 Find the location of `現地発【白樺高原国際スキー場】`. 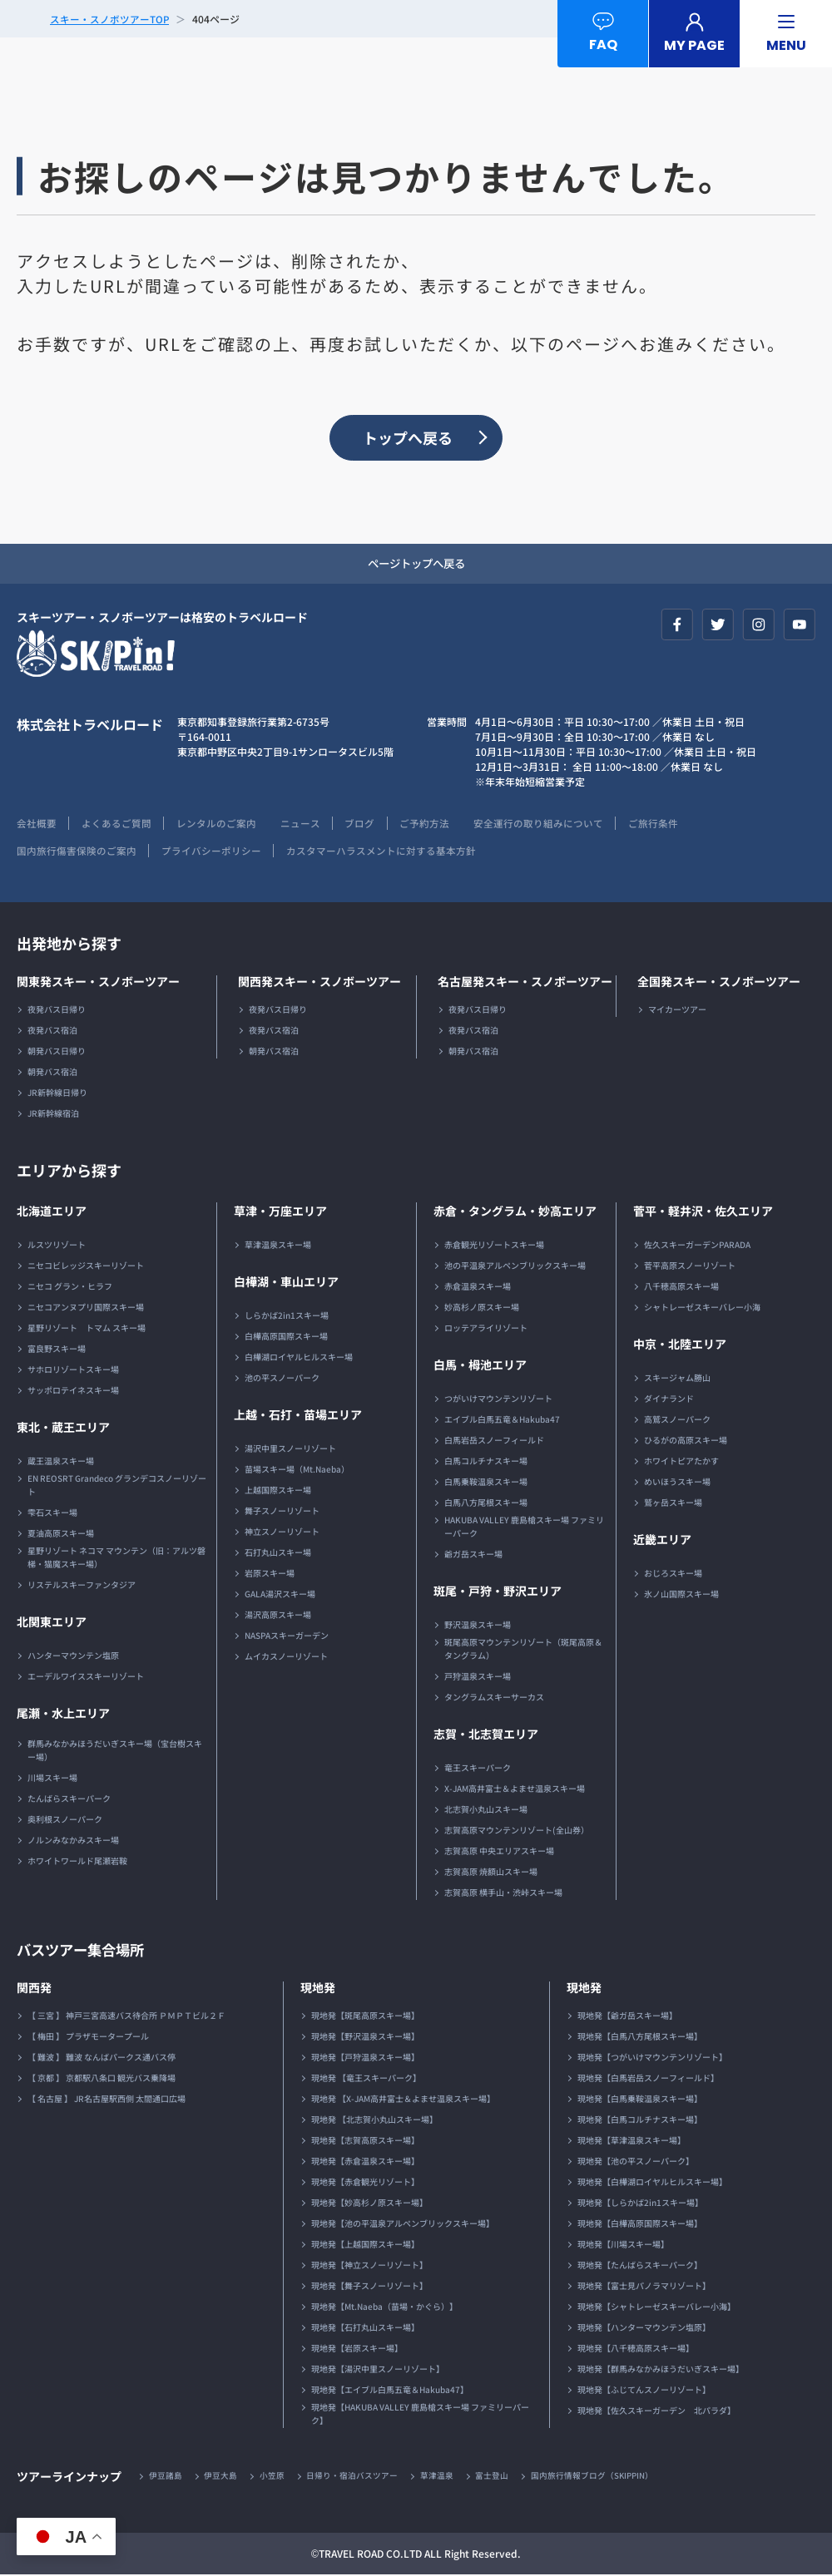

現地発【白樺高原国際スキー場】 is located at coordinates (639, 2224).